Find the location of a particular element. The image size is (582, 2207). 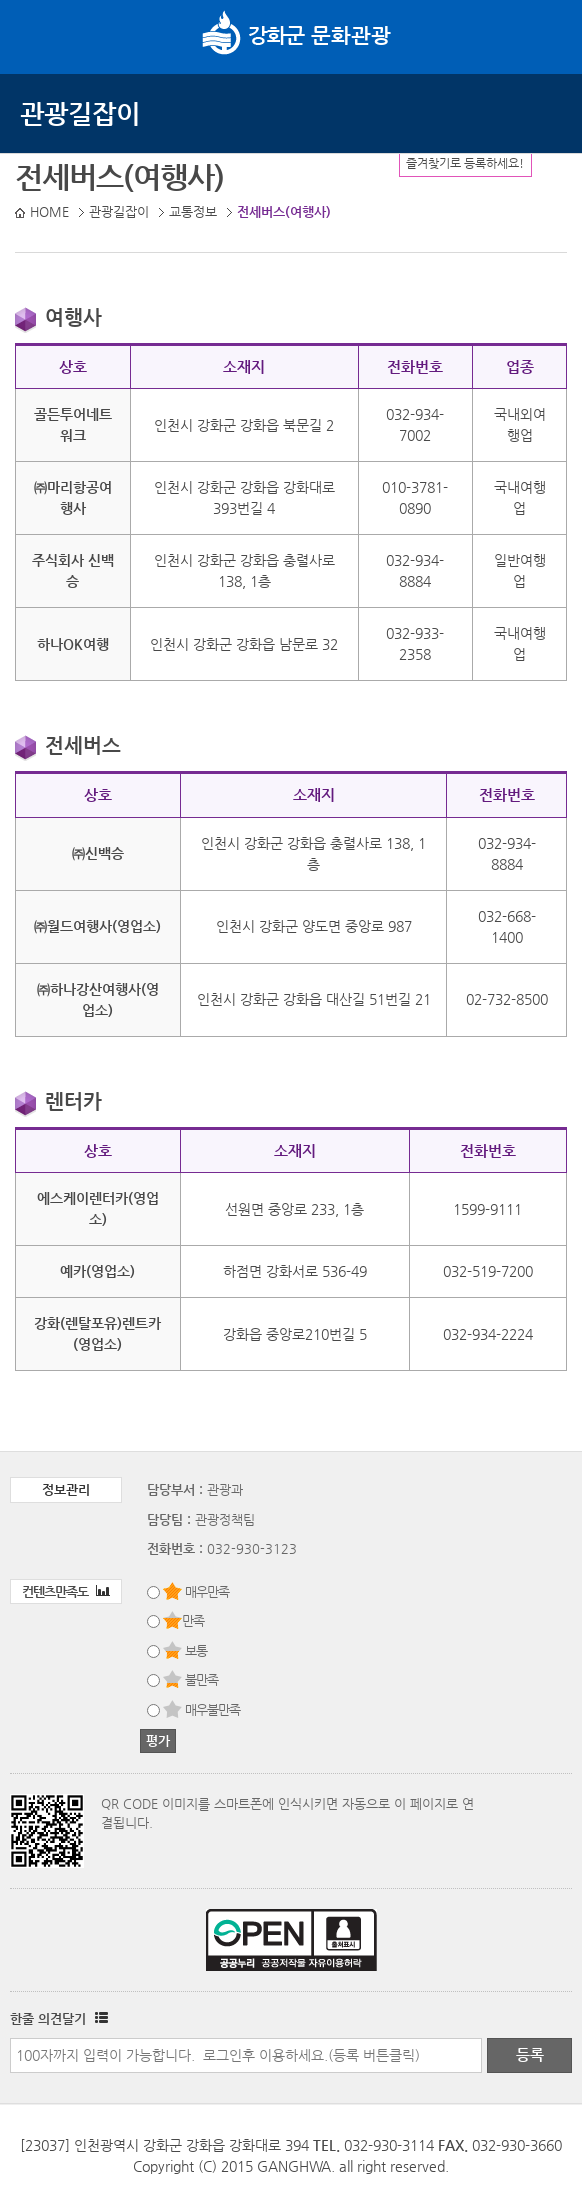

문화관광 is located at coordinates (296, 35).